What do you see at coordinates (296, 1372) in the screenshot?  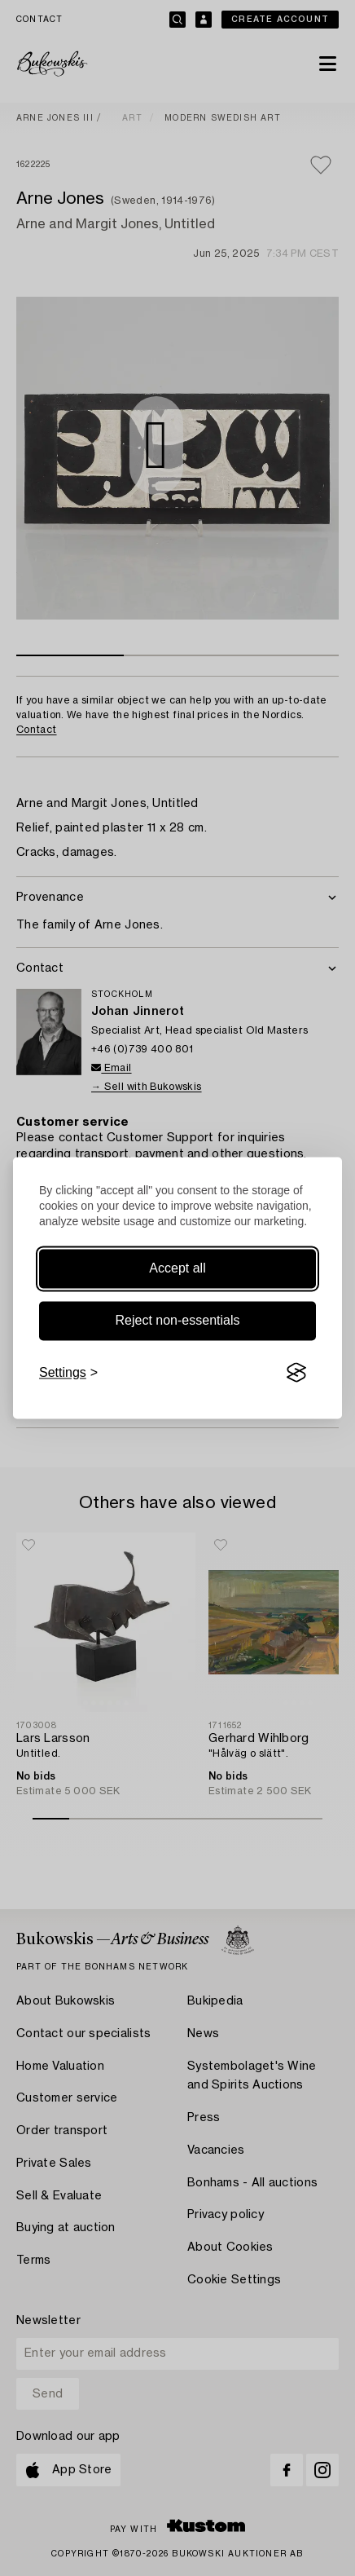 I see `[Visit the Silktide Consent Manager page]` at bounding box center [296, 1372].